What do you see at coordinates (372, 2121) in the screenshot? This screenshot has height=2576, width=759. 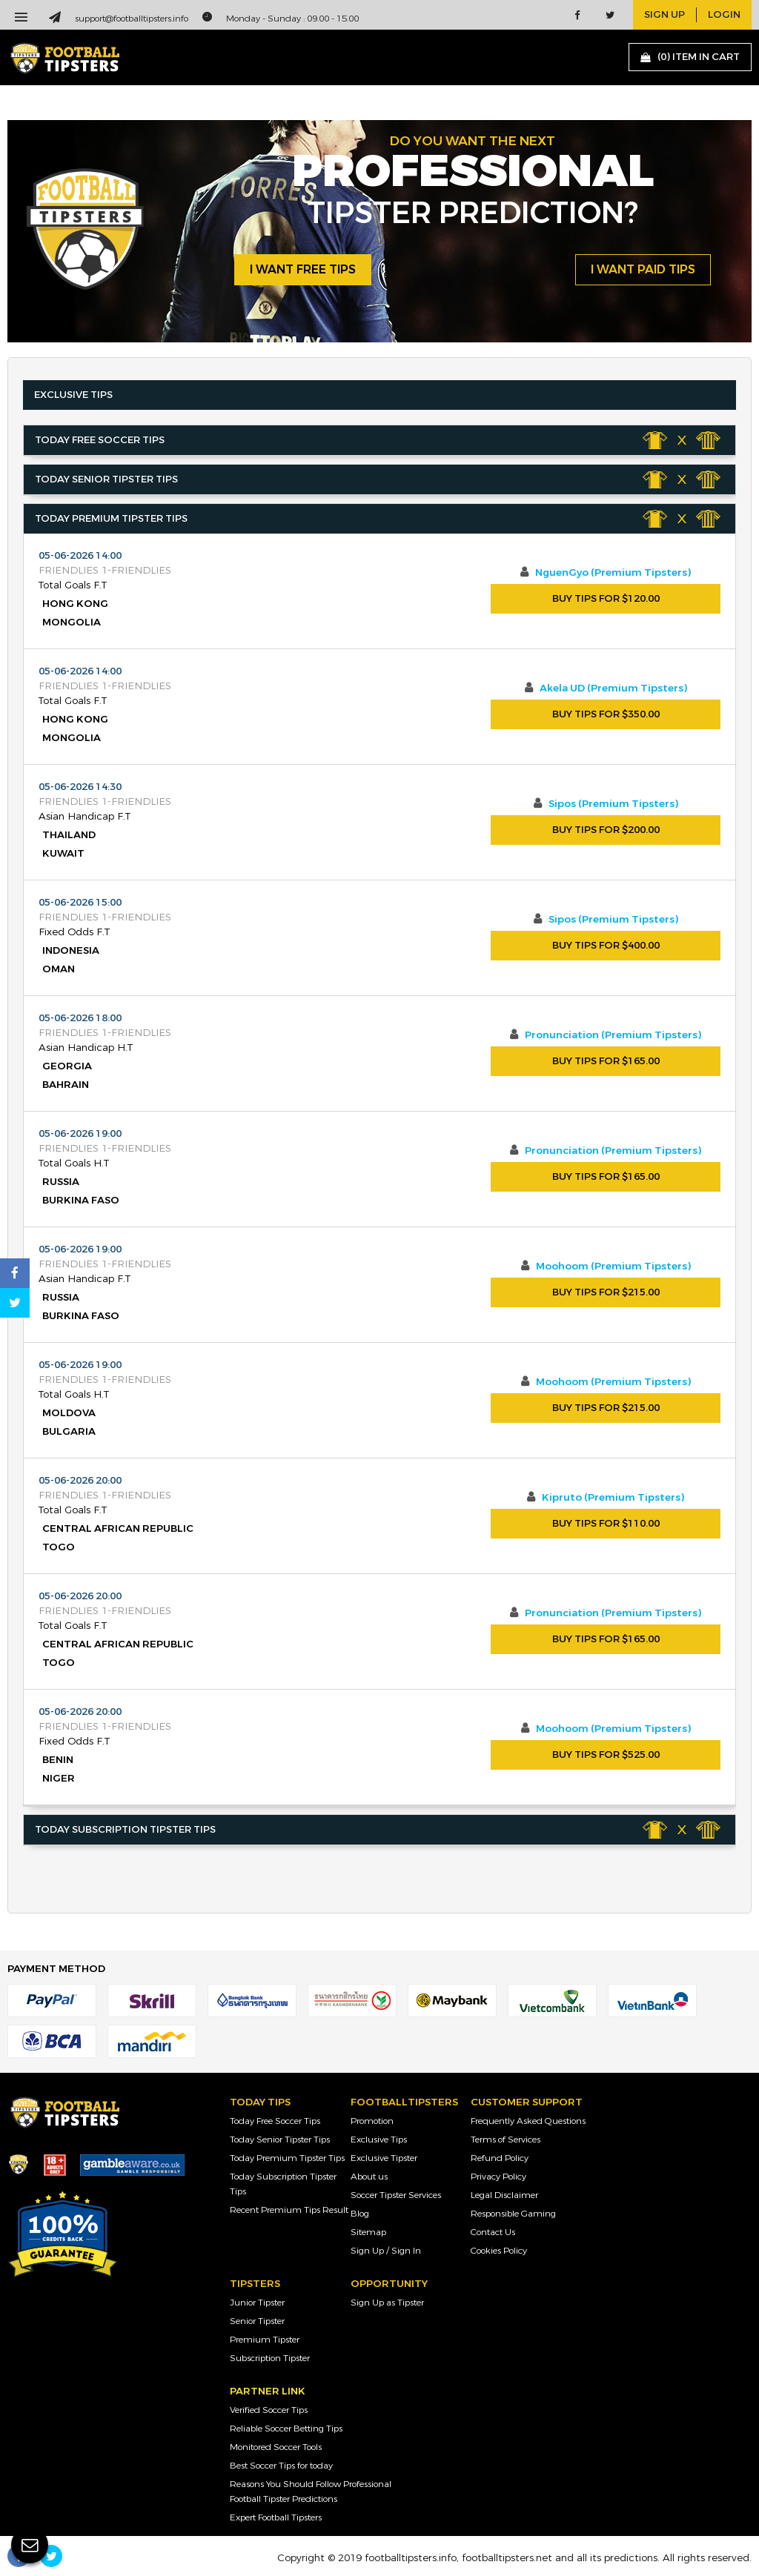 I see `Promotion` at bounding box center [372, 2121].